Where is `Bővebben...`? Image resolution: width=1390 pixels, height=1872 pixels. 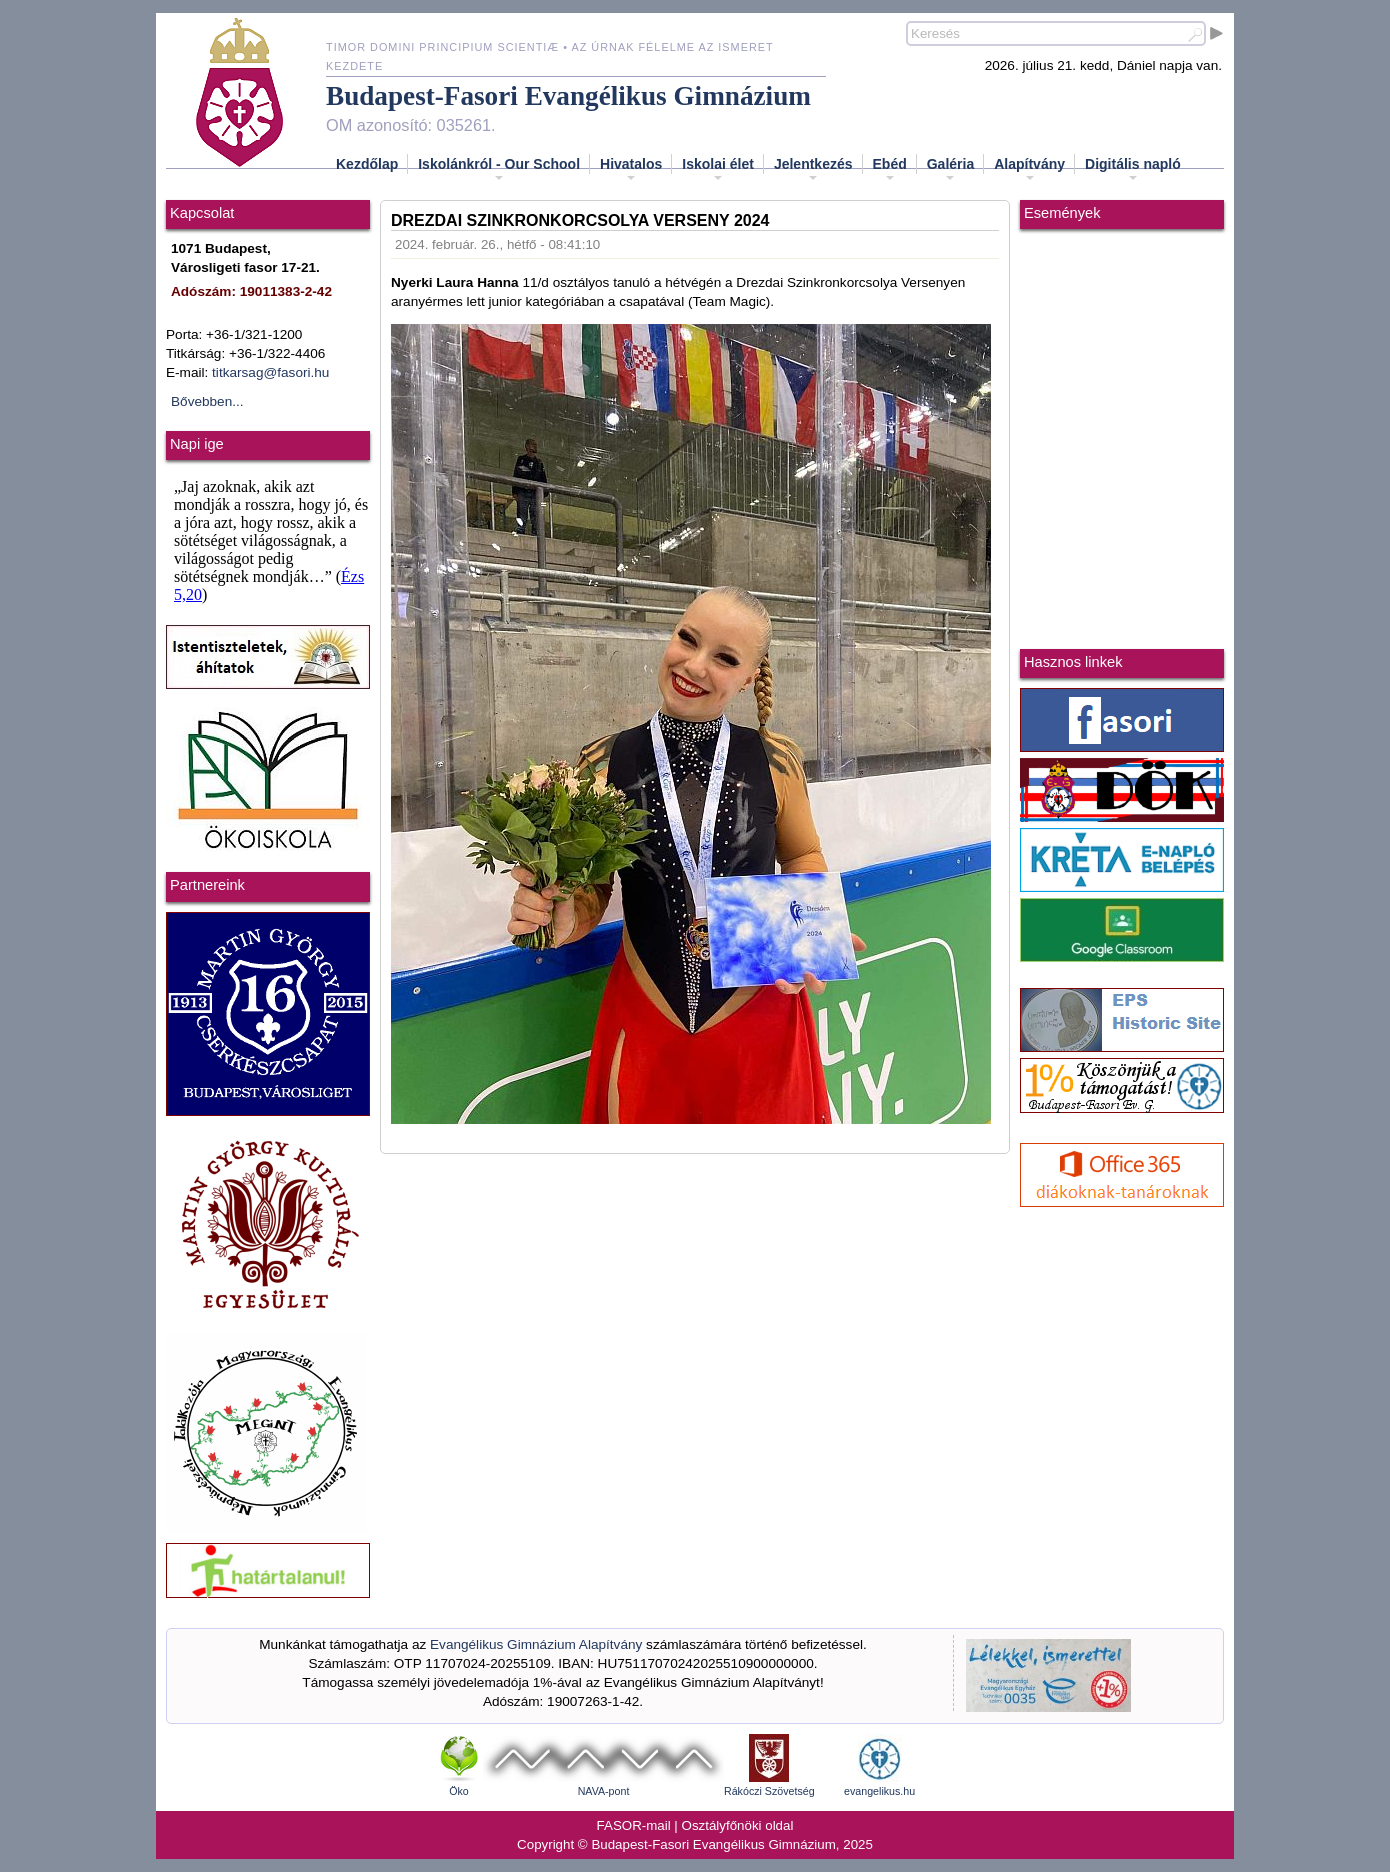 Bővebben... is located at coordinates (207, 401).